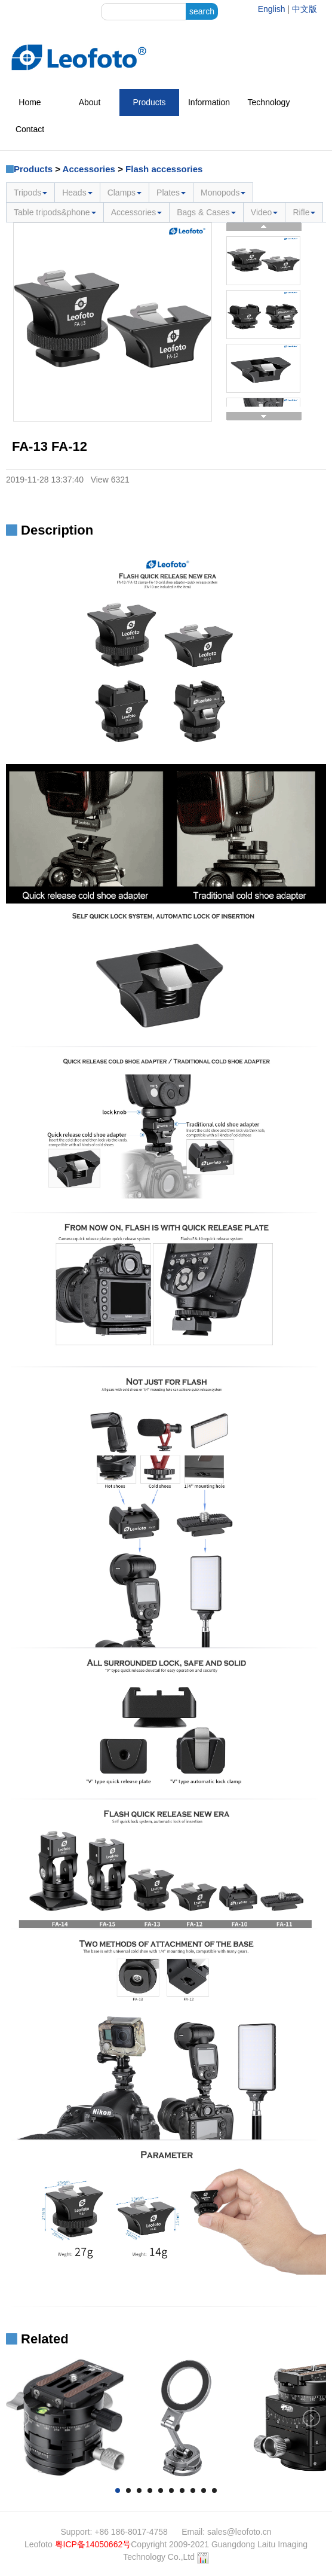  What do you see at coordinates (209, 102) in the screenshot?
I see `Information` at bounding box center [209, 102].